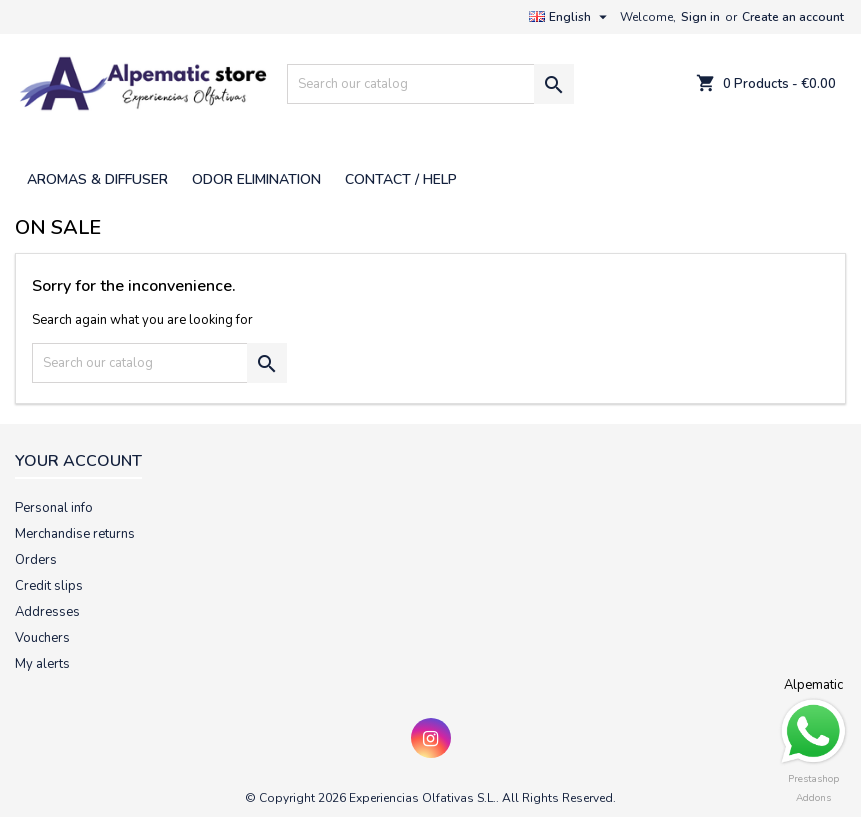 The width and height of the screenshot is (861, 817). Describe the element at coordinates (54, 508) in the screenshot. I see `Personal info` at that location.